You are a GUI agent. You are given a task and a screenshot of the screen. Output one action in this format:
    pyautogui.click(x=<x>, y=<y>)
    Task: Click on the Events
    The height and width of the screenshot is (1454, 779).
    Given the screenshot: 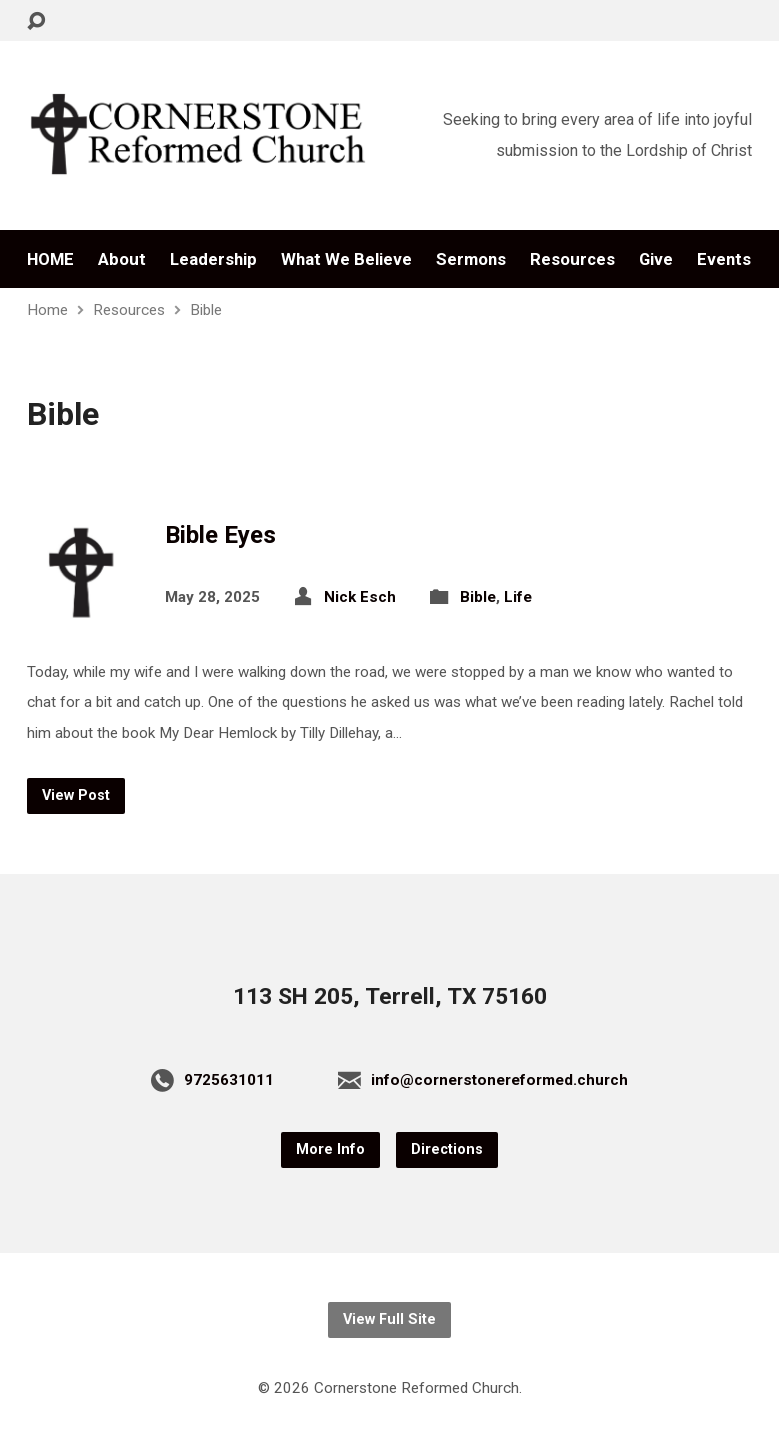 What is the action you would take?
    pyautogui.click(x=724, y=259)
    